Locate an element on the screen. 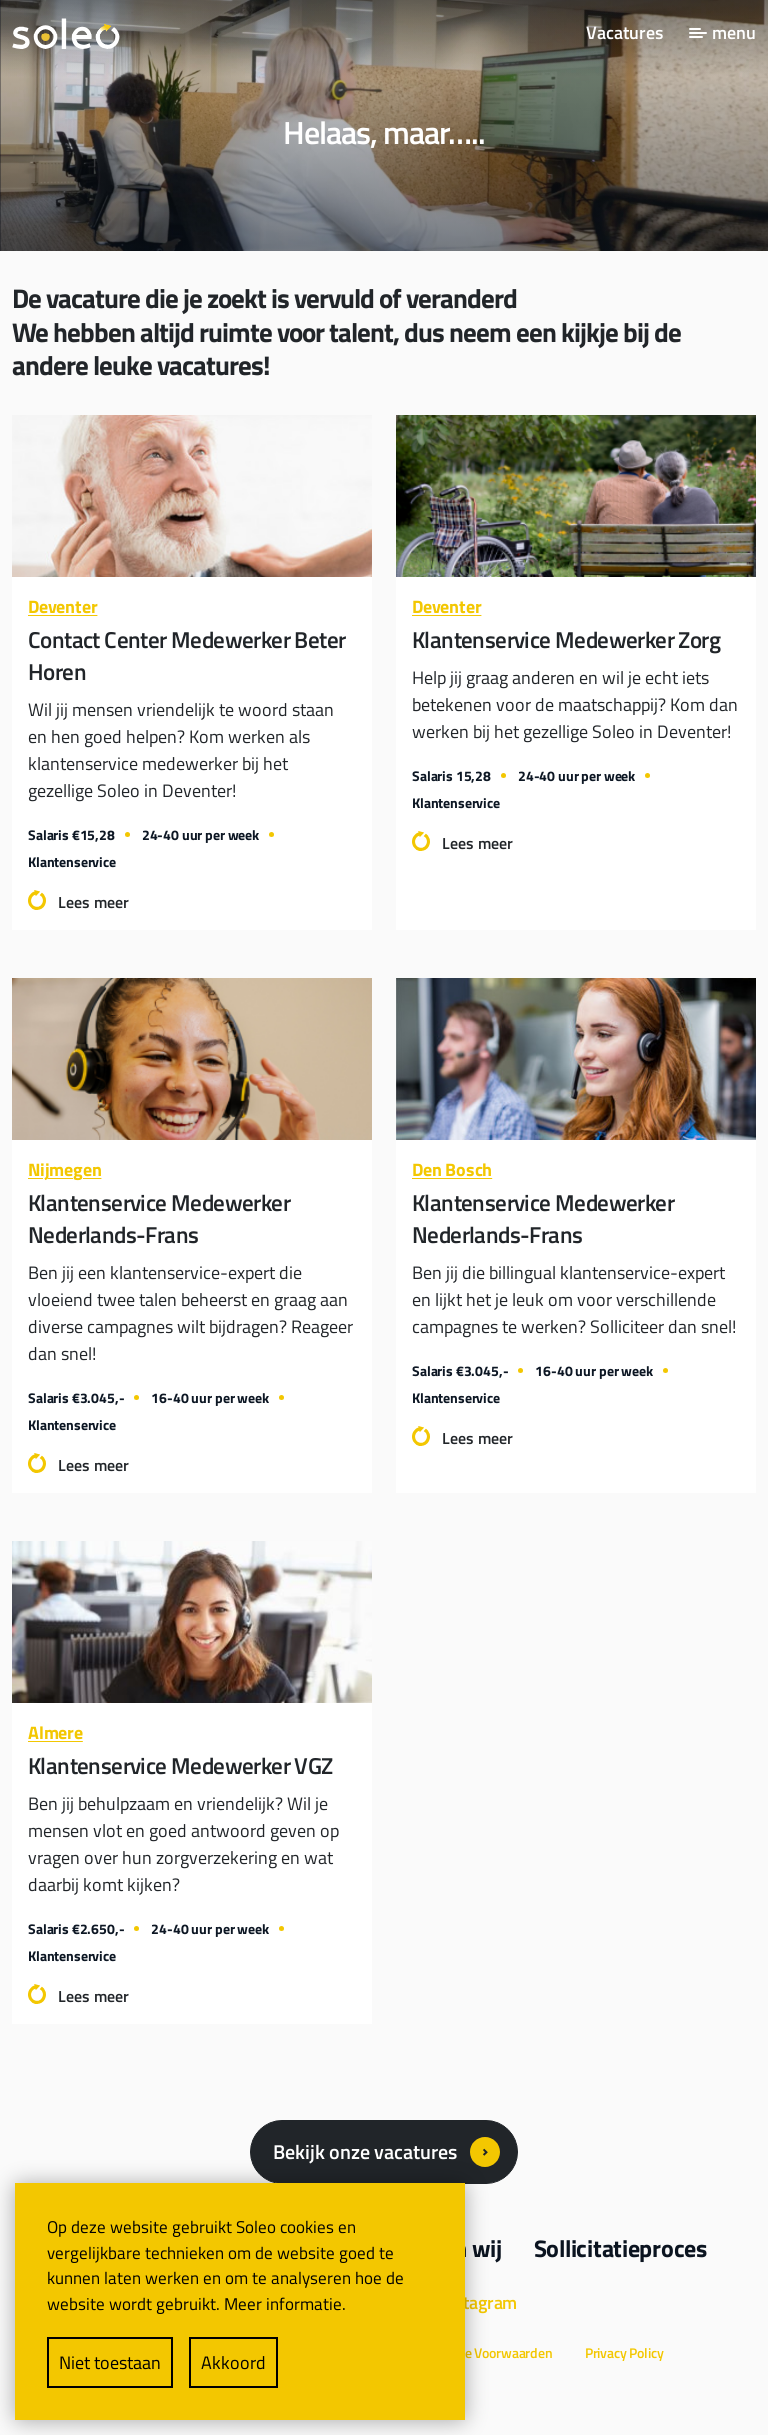 Image resolution: width=768 pixels, height=2435 pixels. Lees meer is located at coordinates (93, 902).